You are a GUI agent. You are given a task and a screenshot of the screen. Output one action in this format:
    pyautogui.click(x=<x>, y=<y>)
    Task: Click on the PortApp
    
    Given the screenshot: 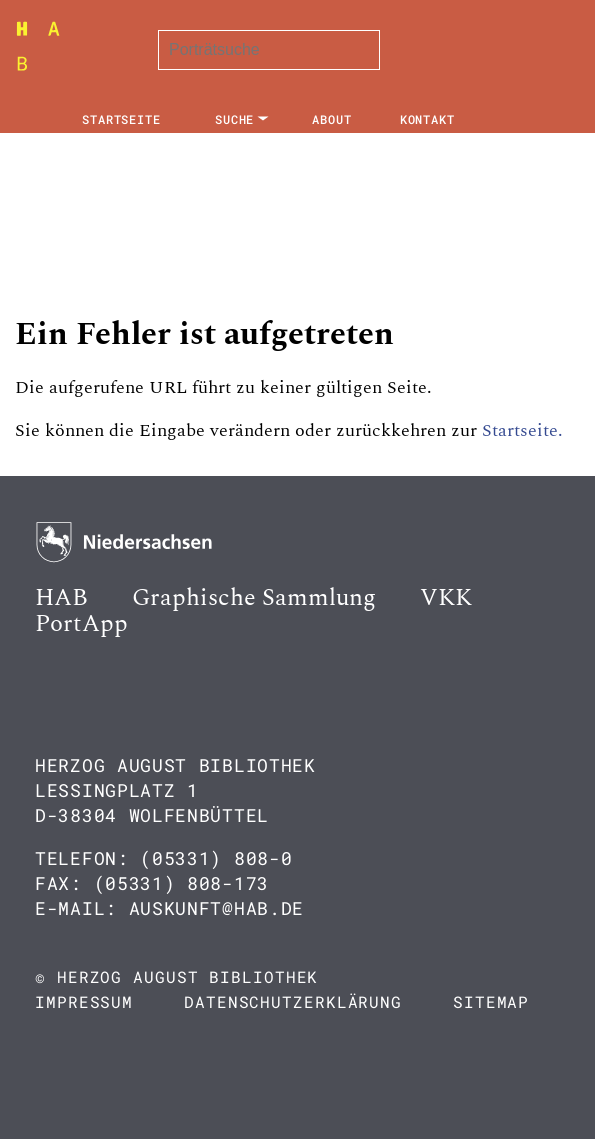 What is the action you would take?
    pyautogui.click(x=81, y=624)
    